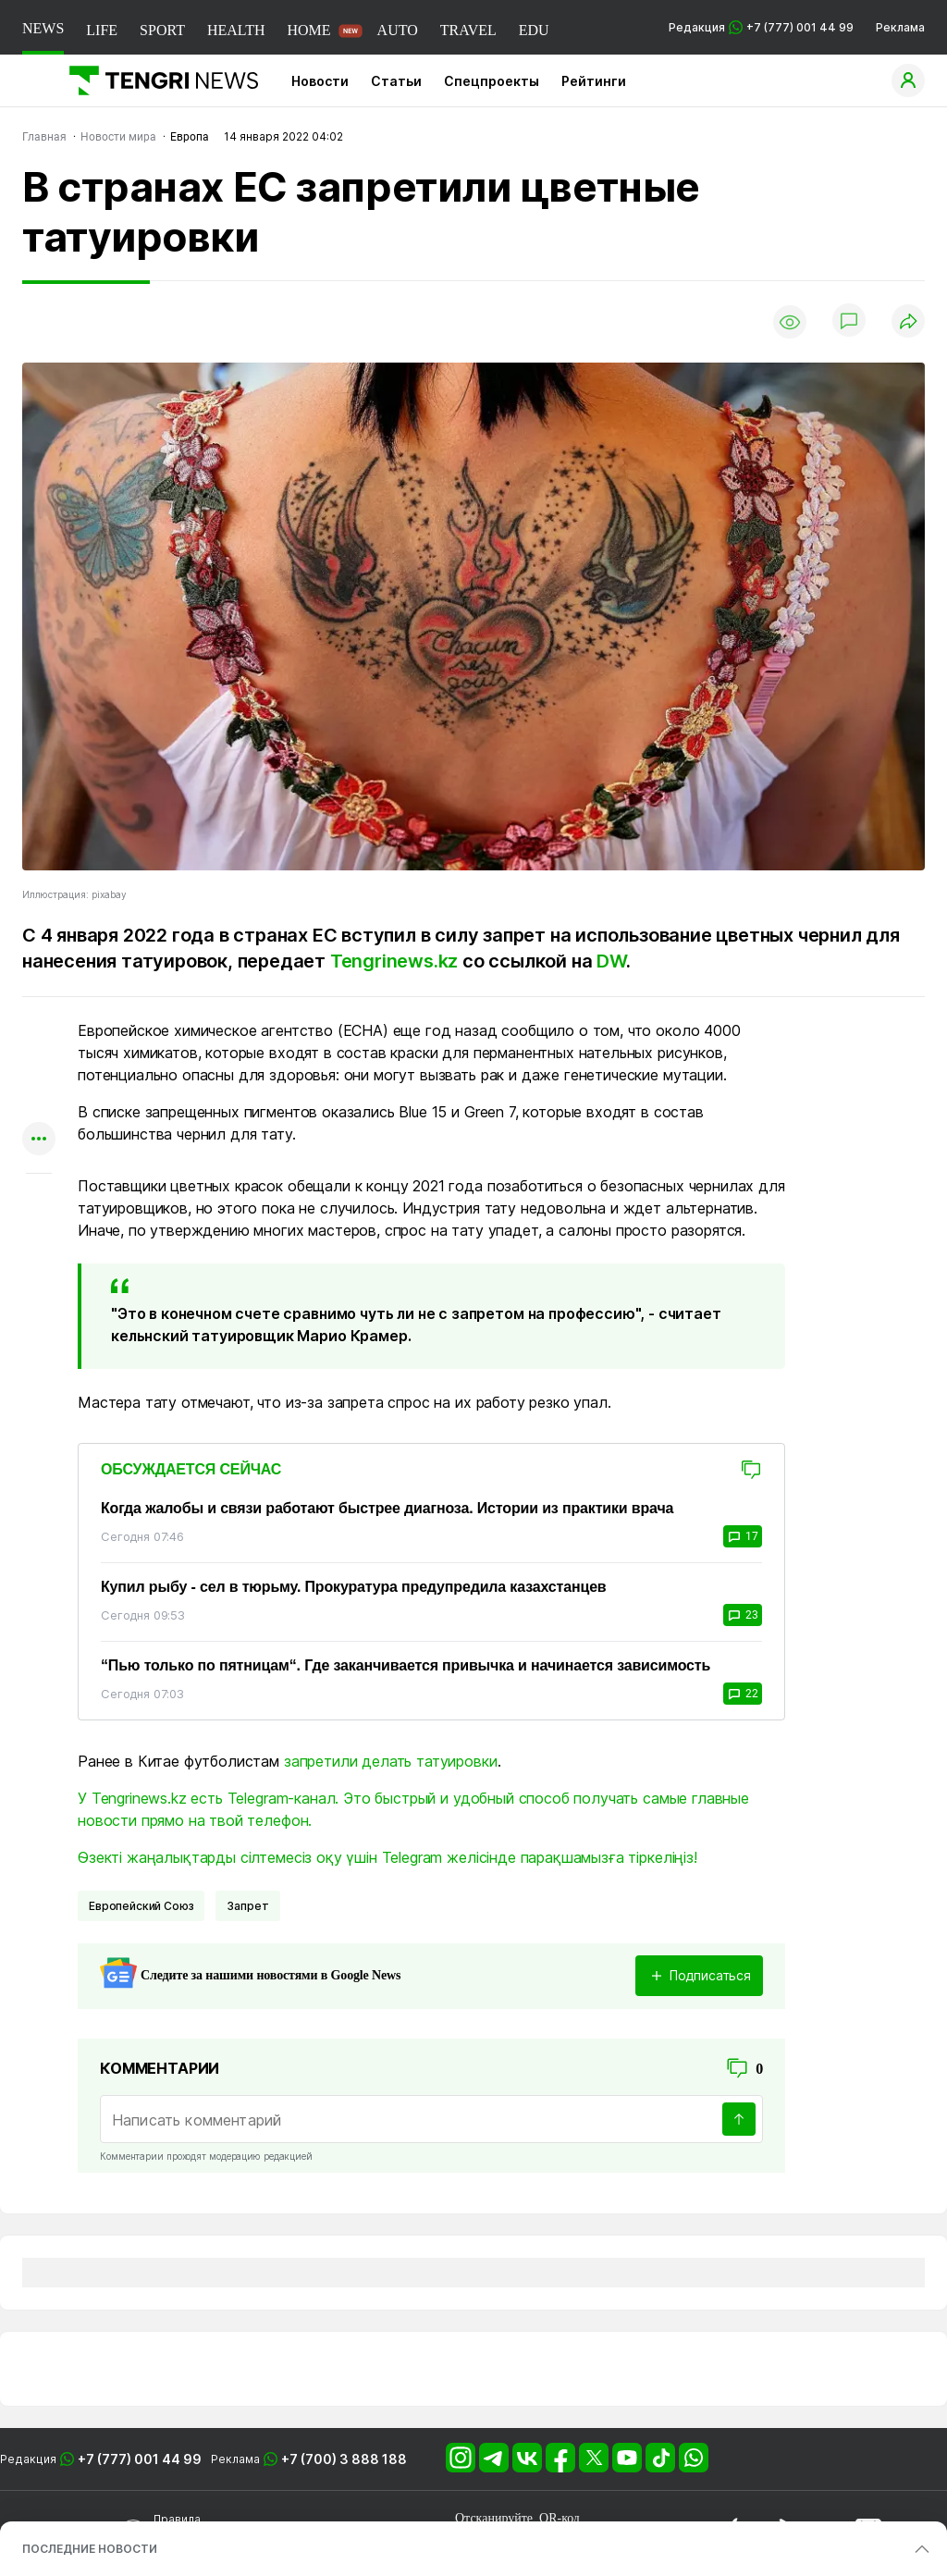 The height and width of the screenshot is (2576, 947). What do you see at coordinates (38, 1104) in the screenshot?
I see `[Поделиться в facebook]` at bounding box center [38, 1104].